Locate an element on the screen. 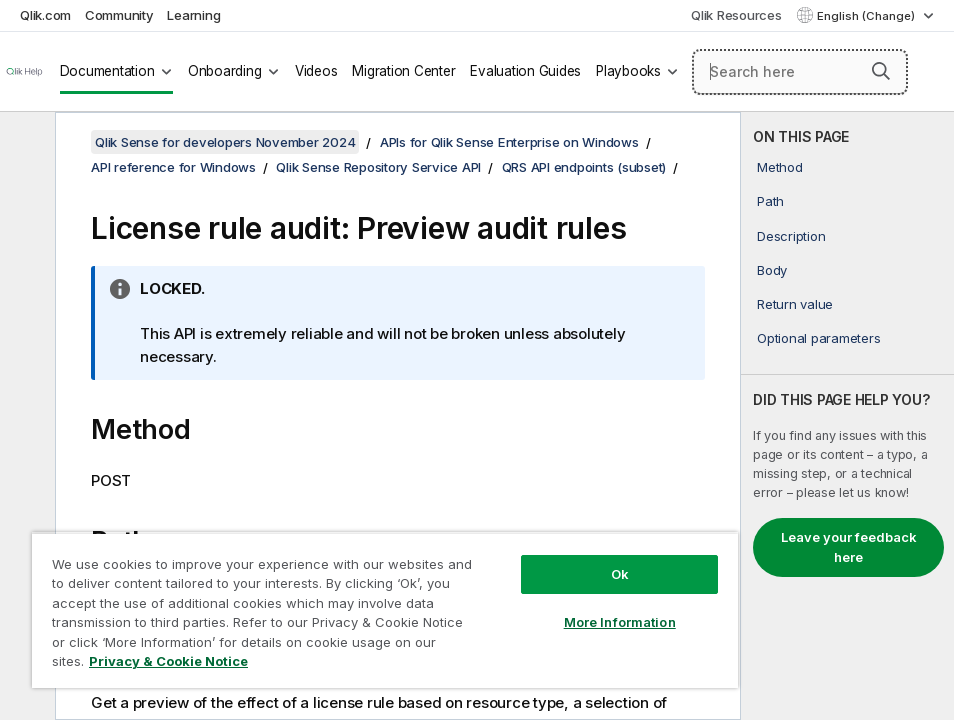 Image resolution: width=954 pixels, height=720 pixels. Migration Center is located at coordinates (403, 71).